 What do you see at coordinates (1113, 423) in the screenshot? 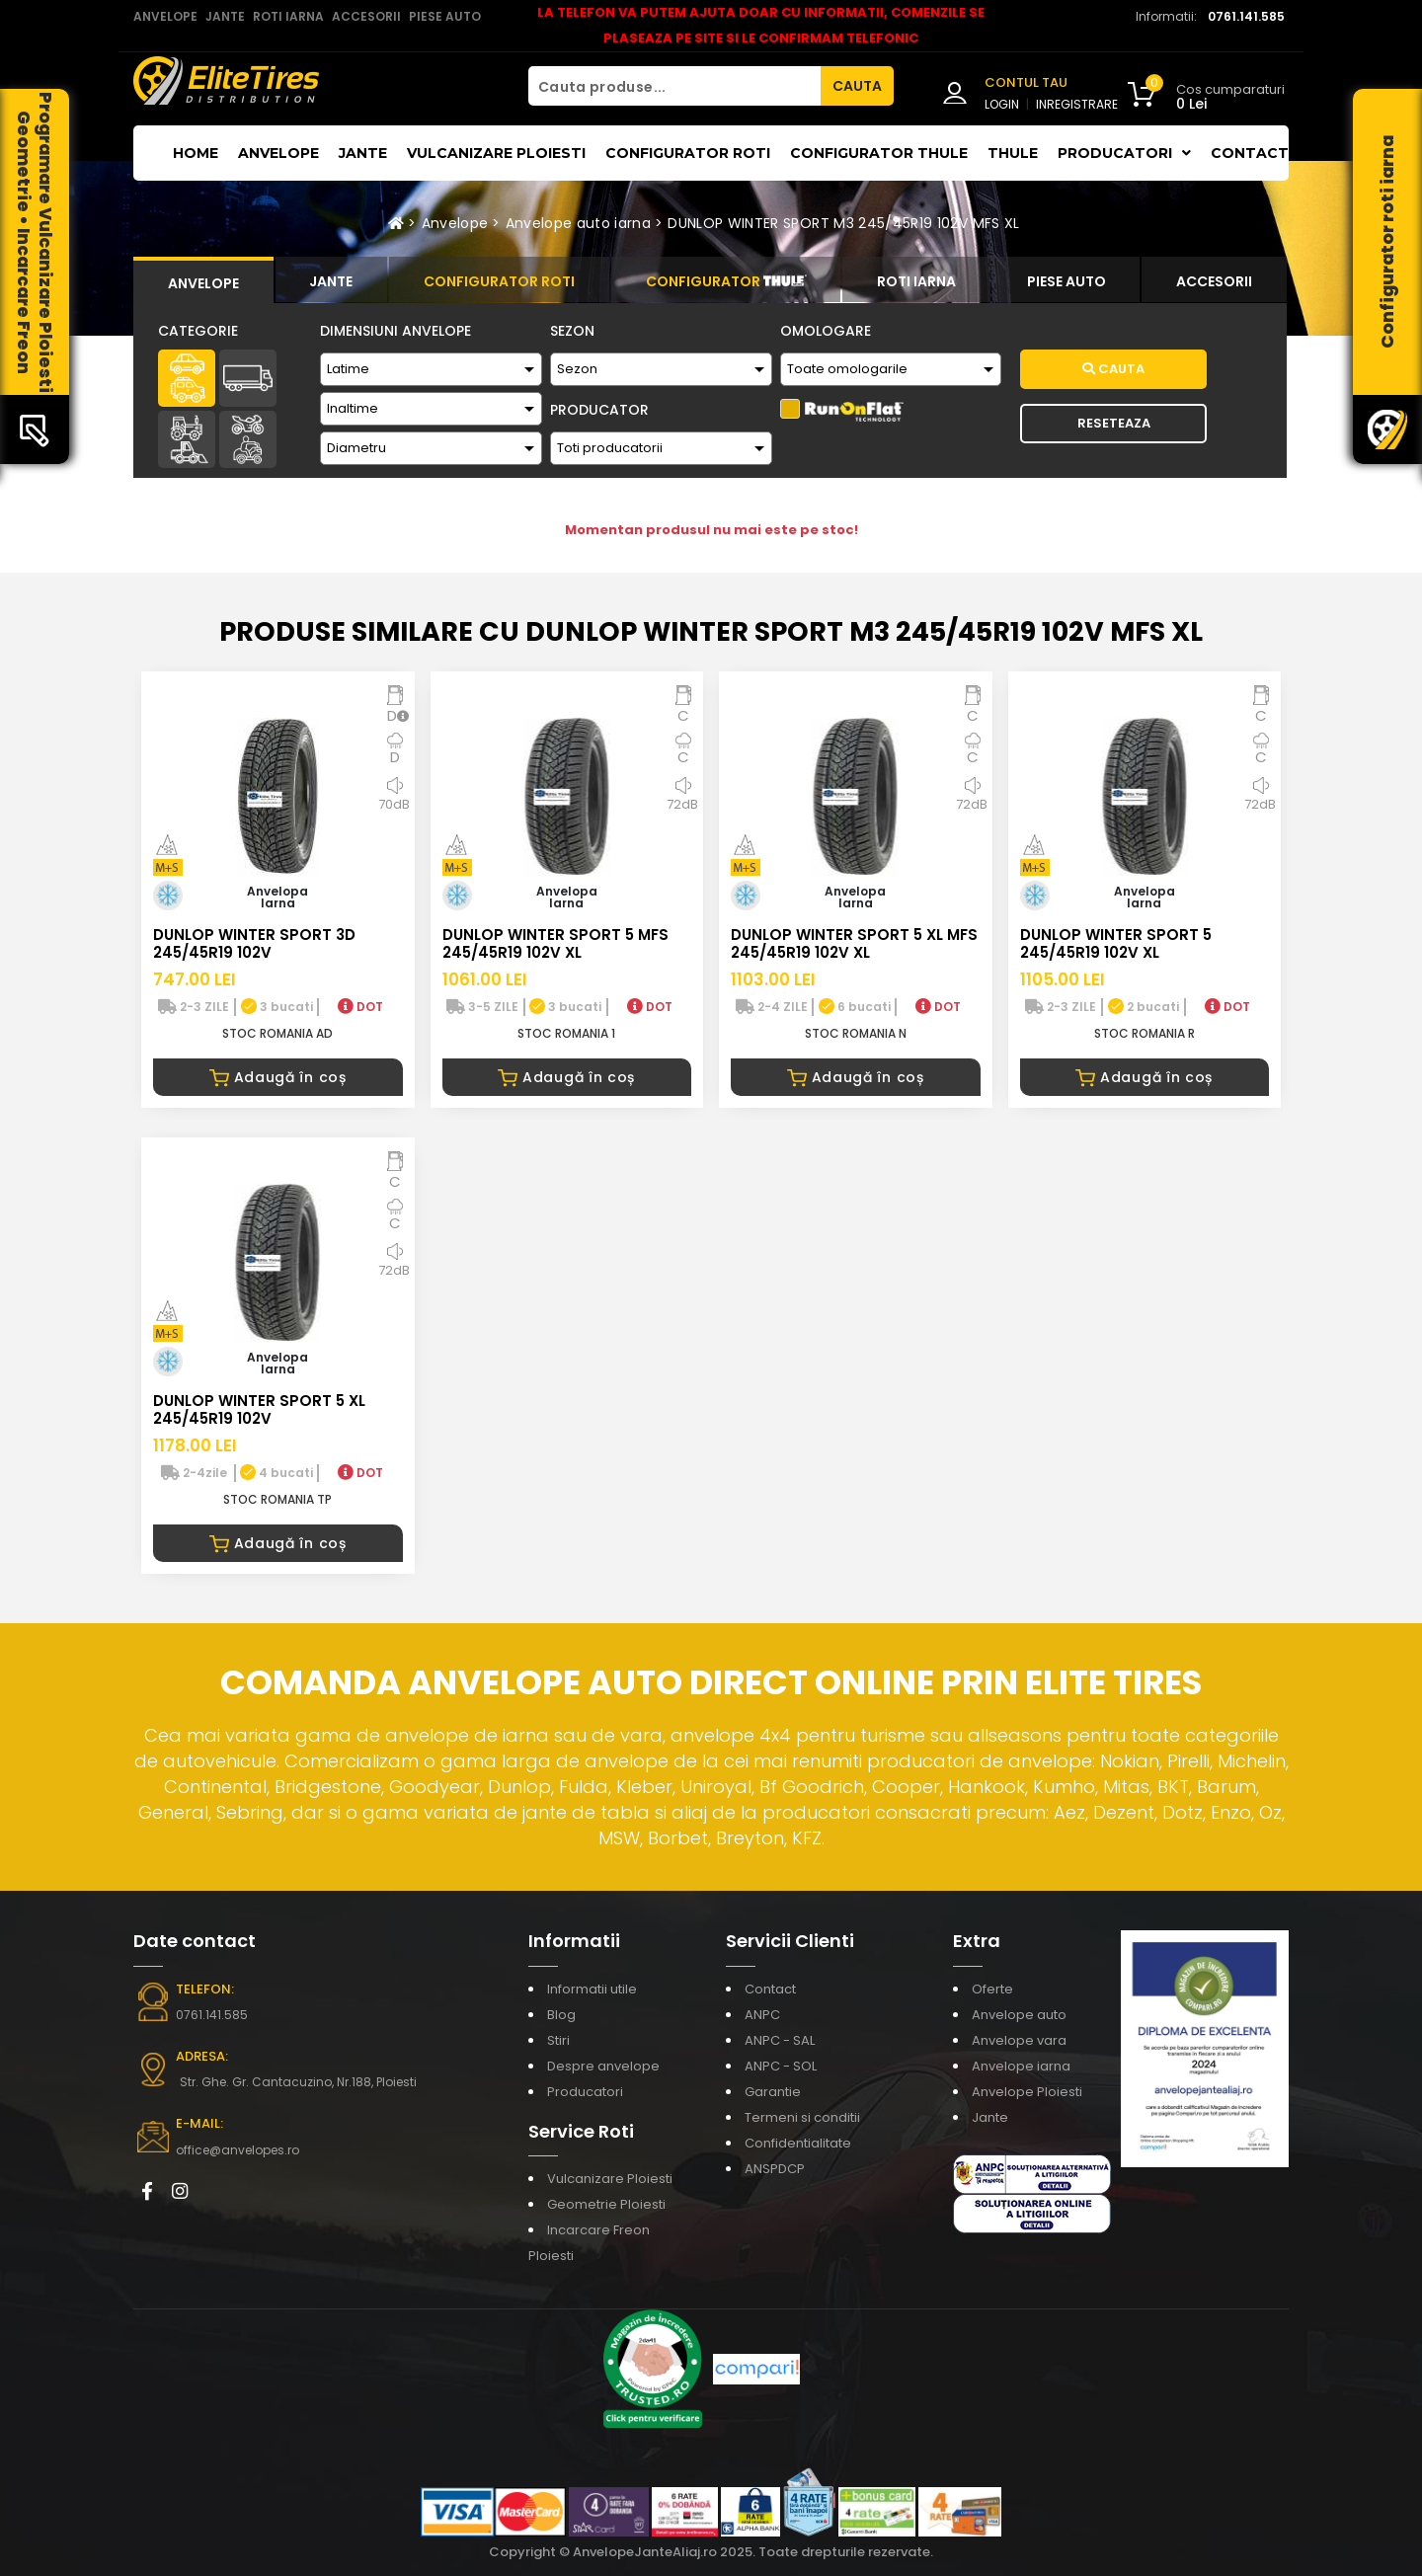
I see `Reseteaza` at bounding box center [1113, 423].